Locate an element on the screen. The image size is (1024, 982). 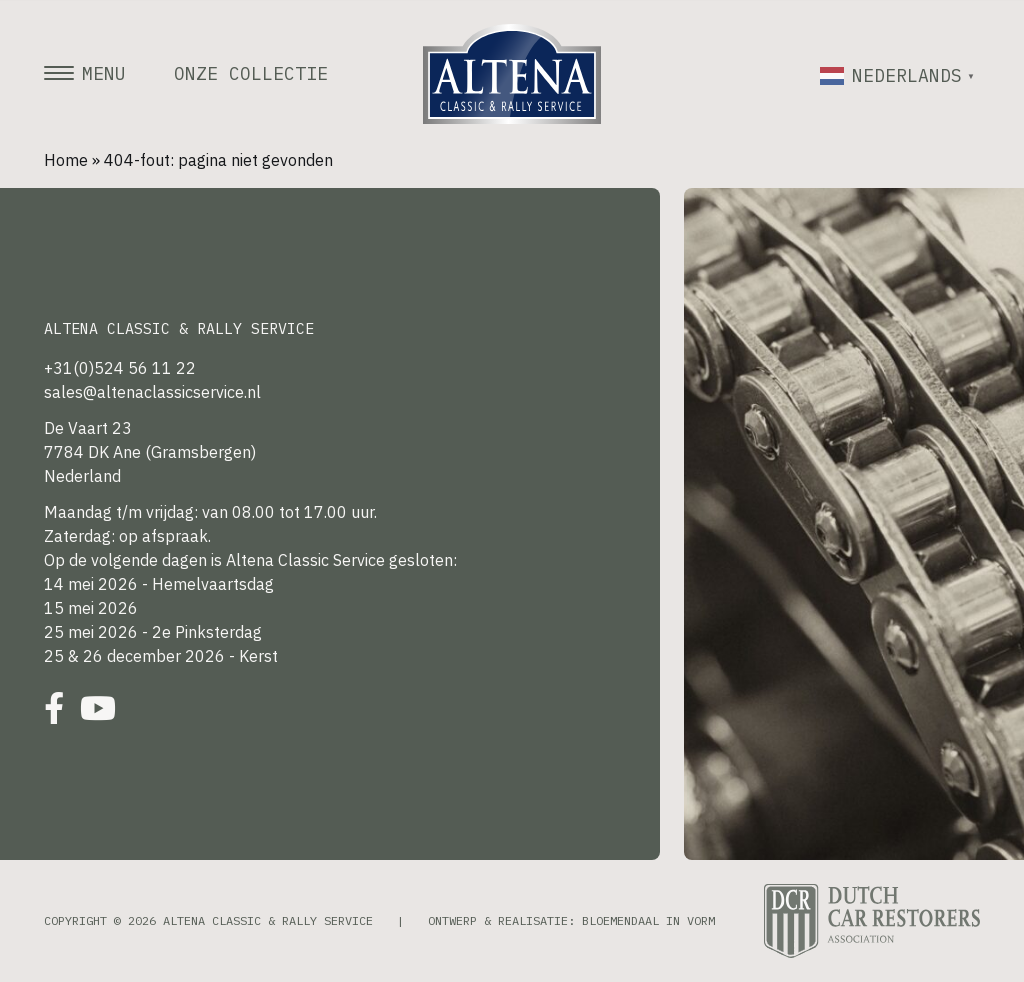
sales@altenaclassicservice.nl is located at coordinates (152, 392).